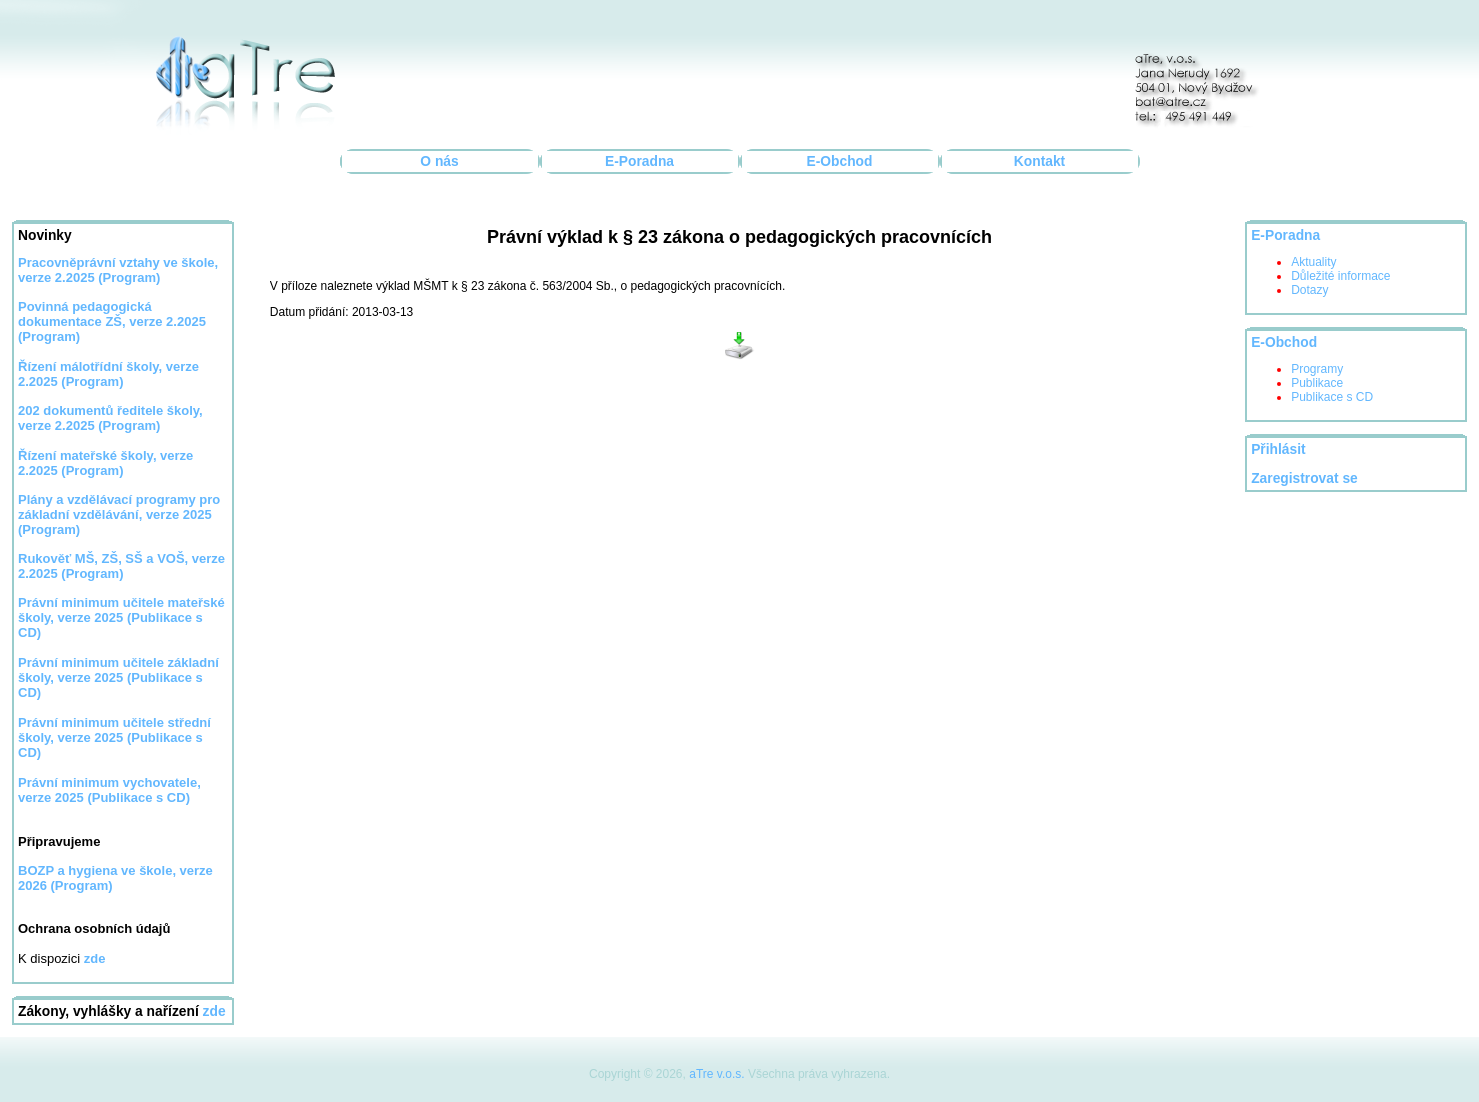  I want to click on Programy, so click(1317, 369).